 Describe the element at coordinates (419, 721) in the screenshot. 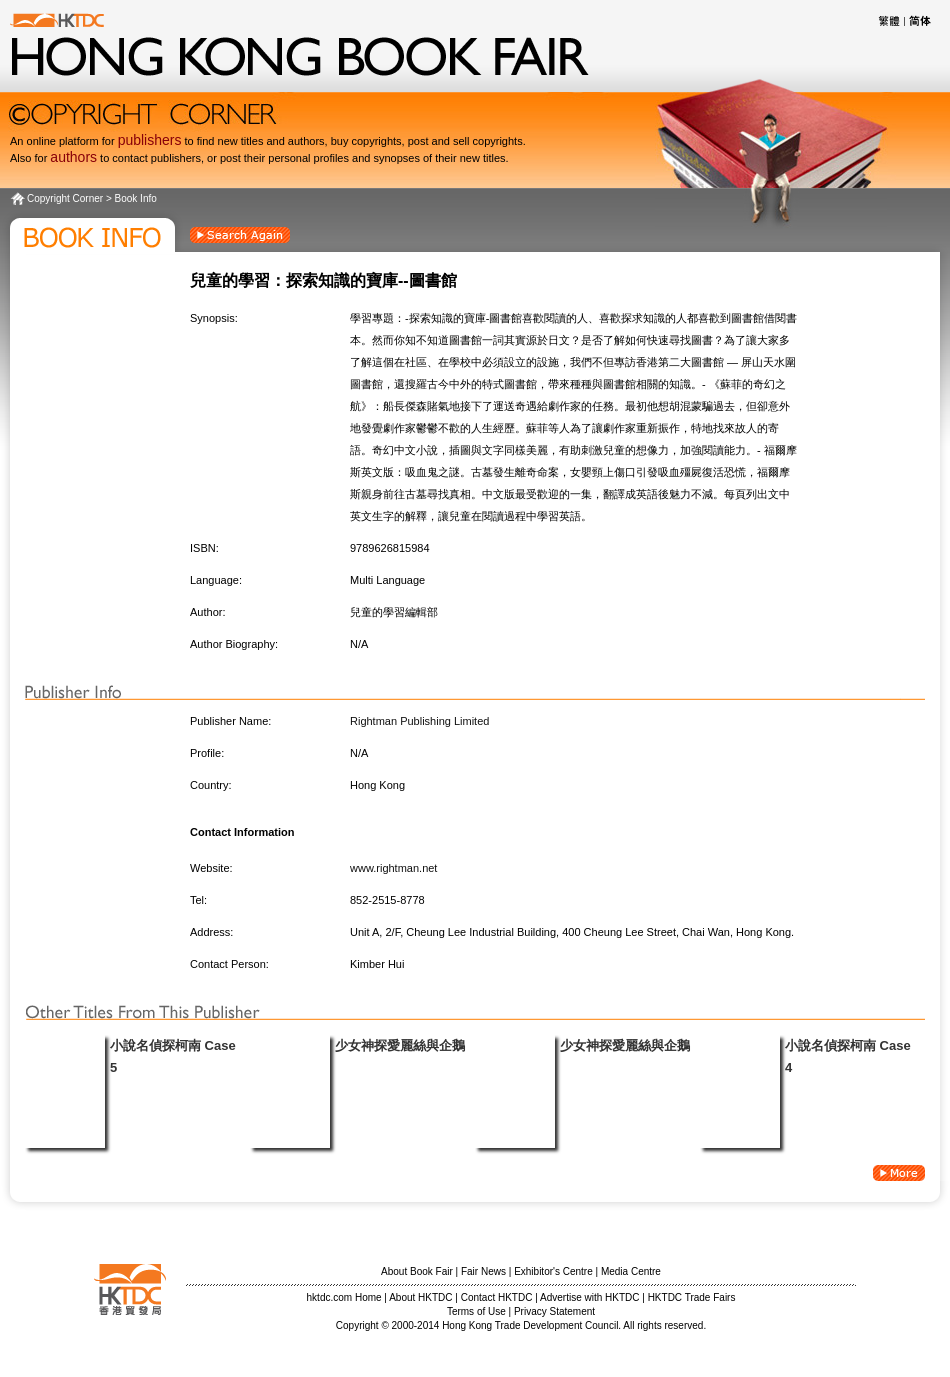

I see `Rightman Publishing Limited` at that location.